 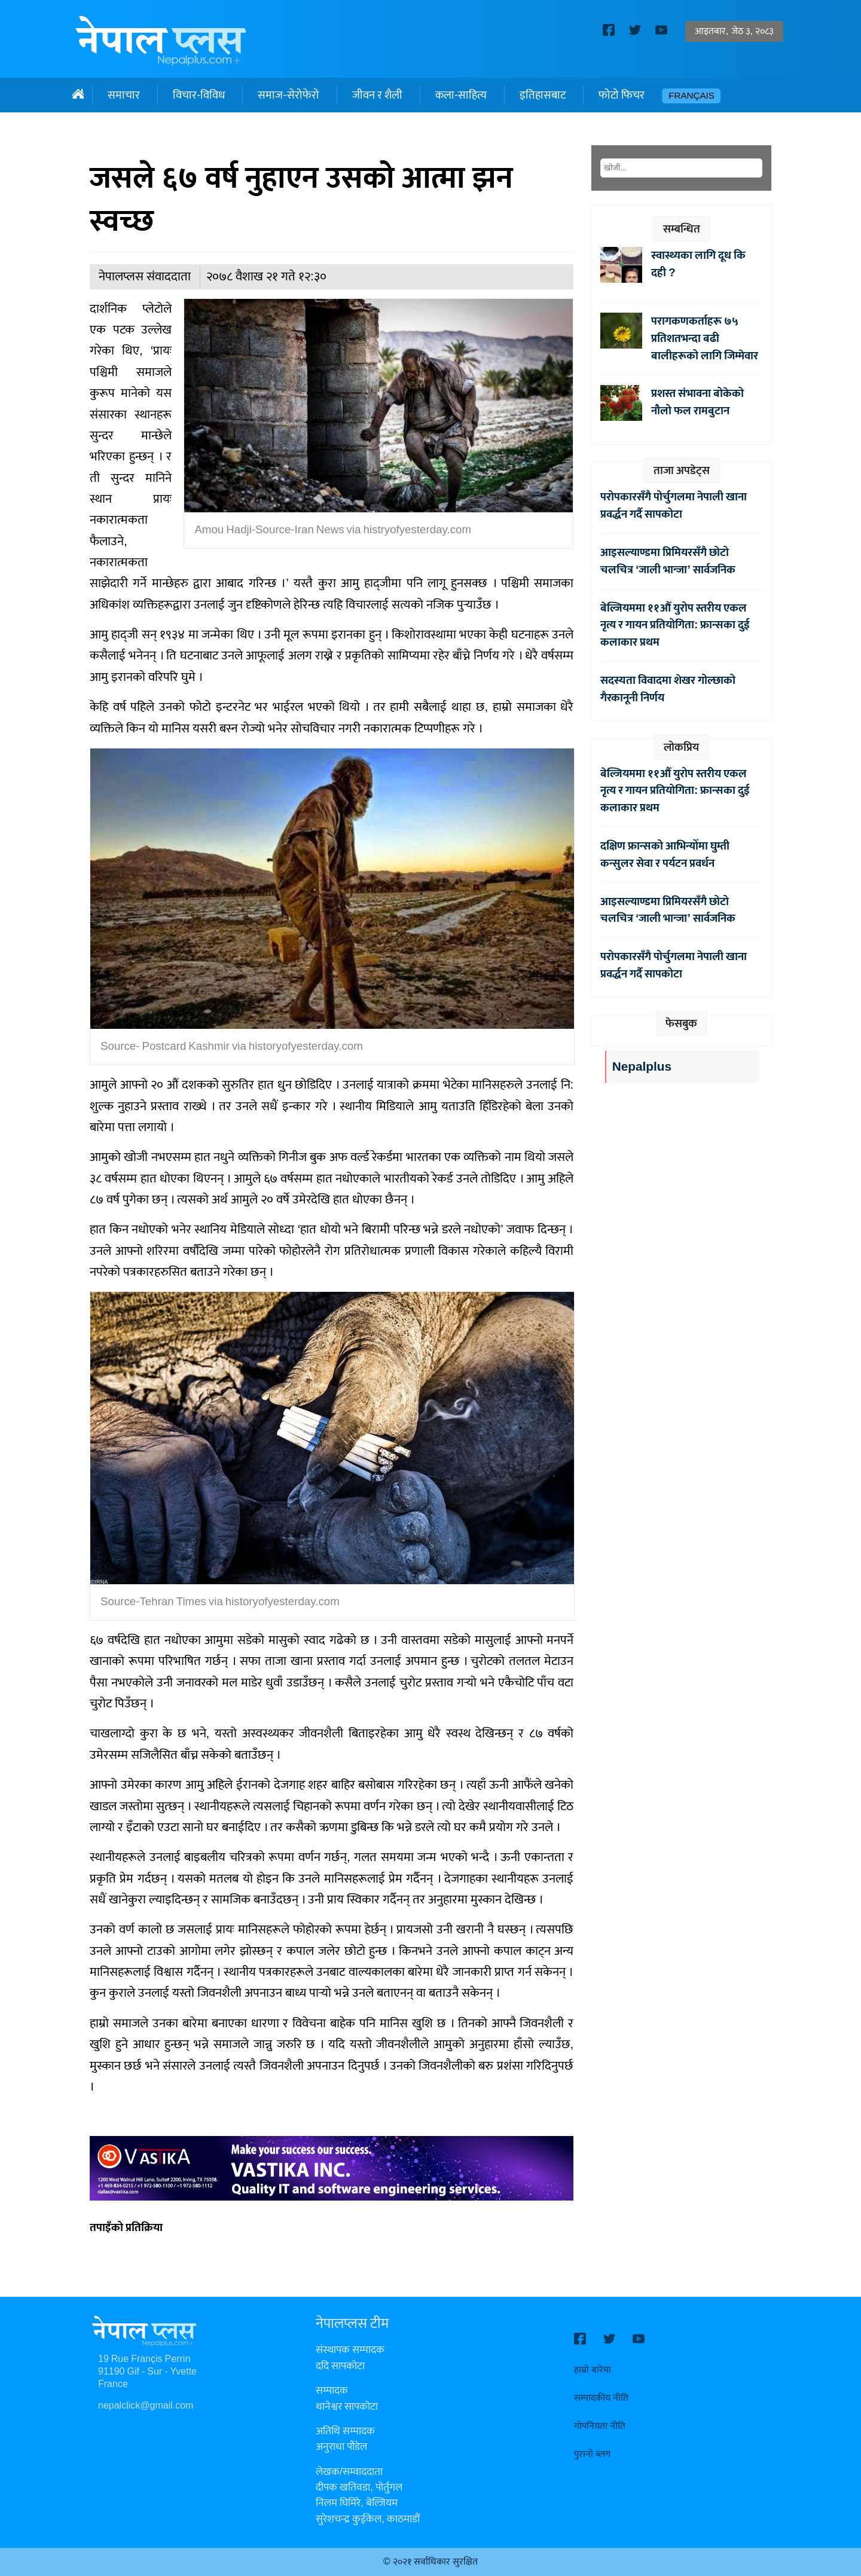 I want to click on Français, so click(x=691, y=95).